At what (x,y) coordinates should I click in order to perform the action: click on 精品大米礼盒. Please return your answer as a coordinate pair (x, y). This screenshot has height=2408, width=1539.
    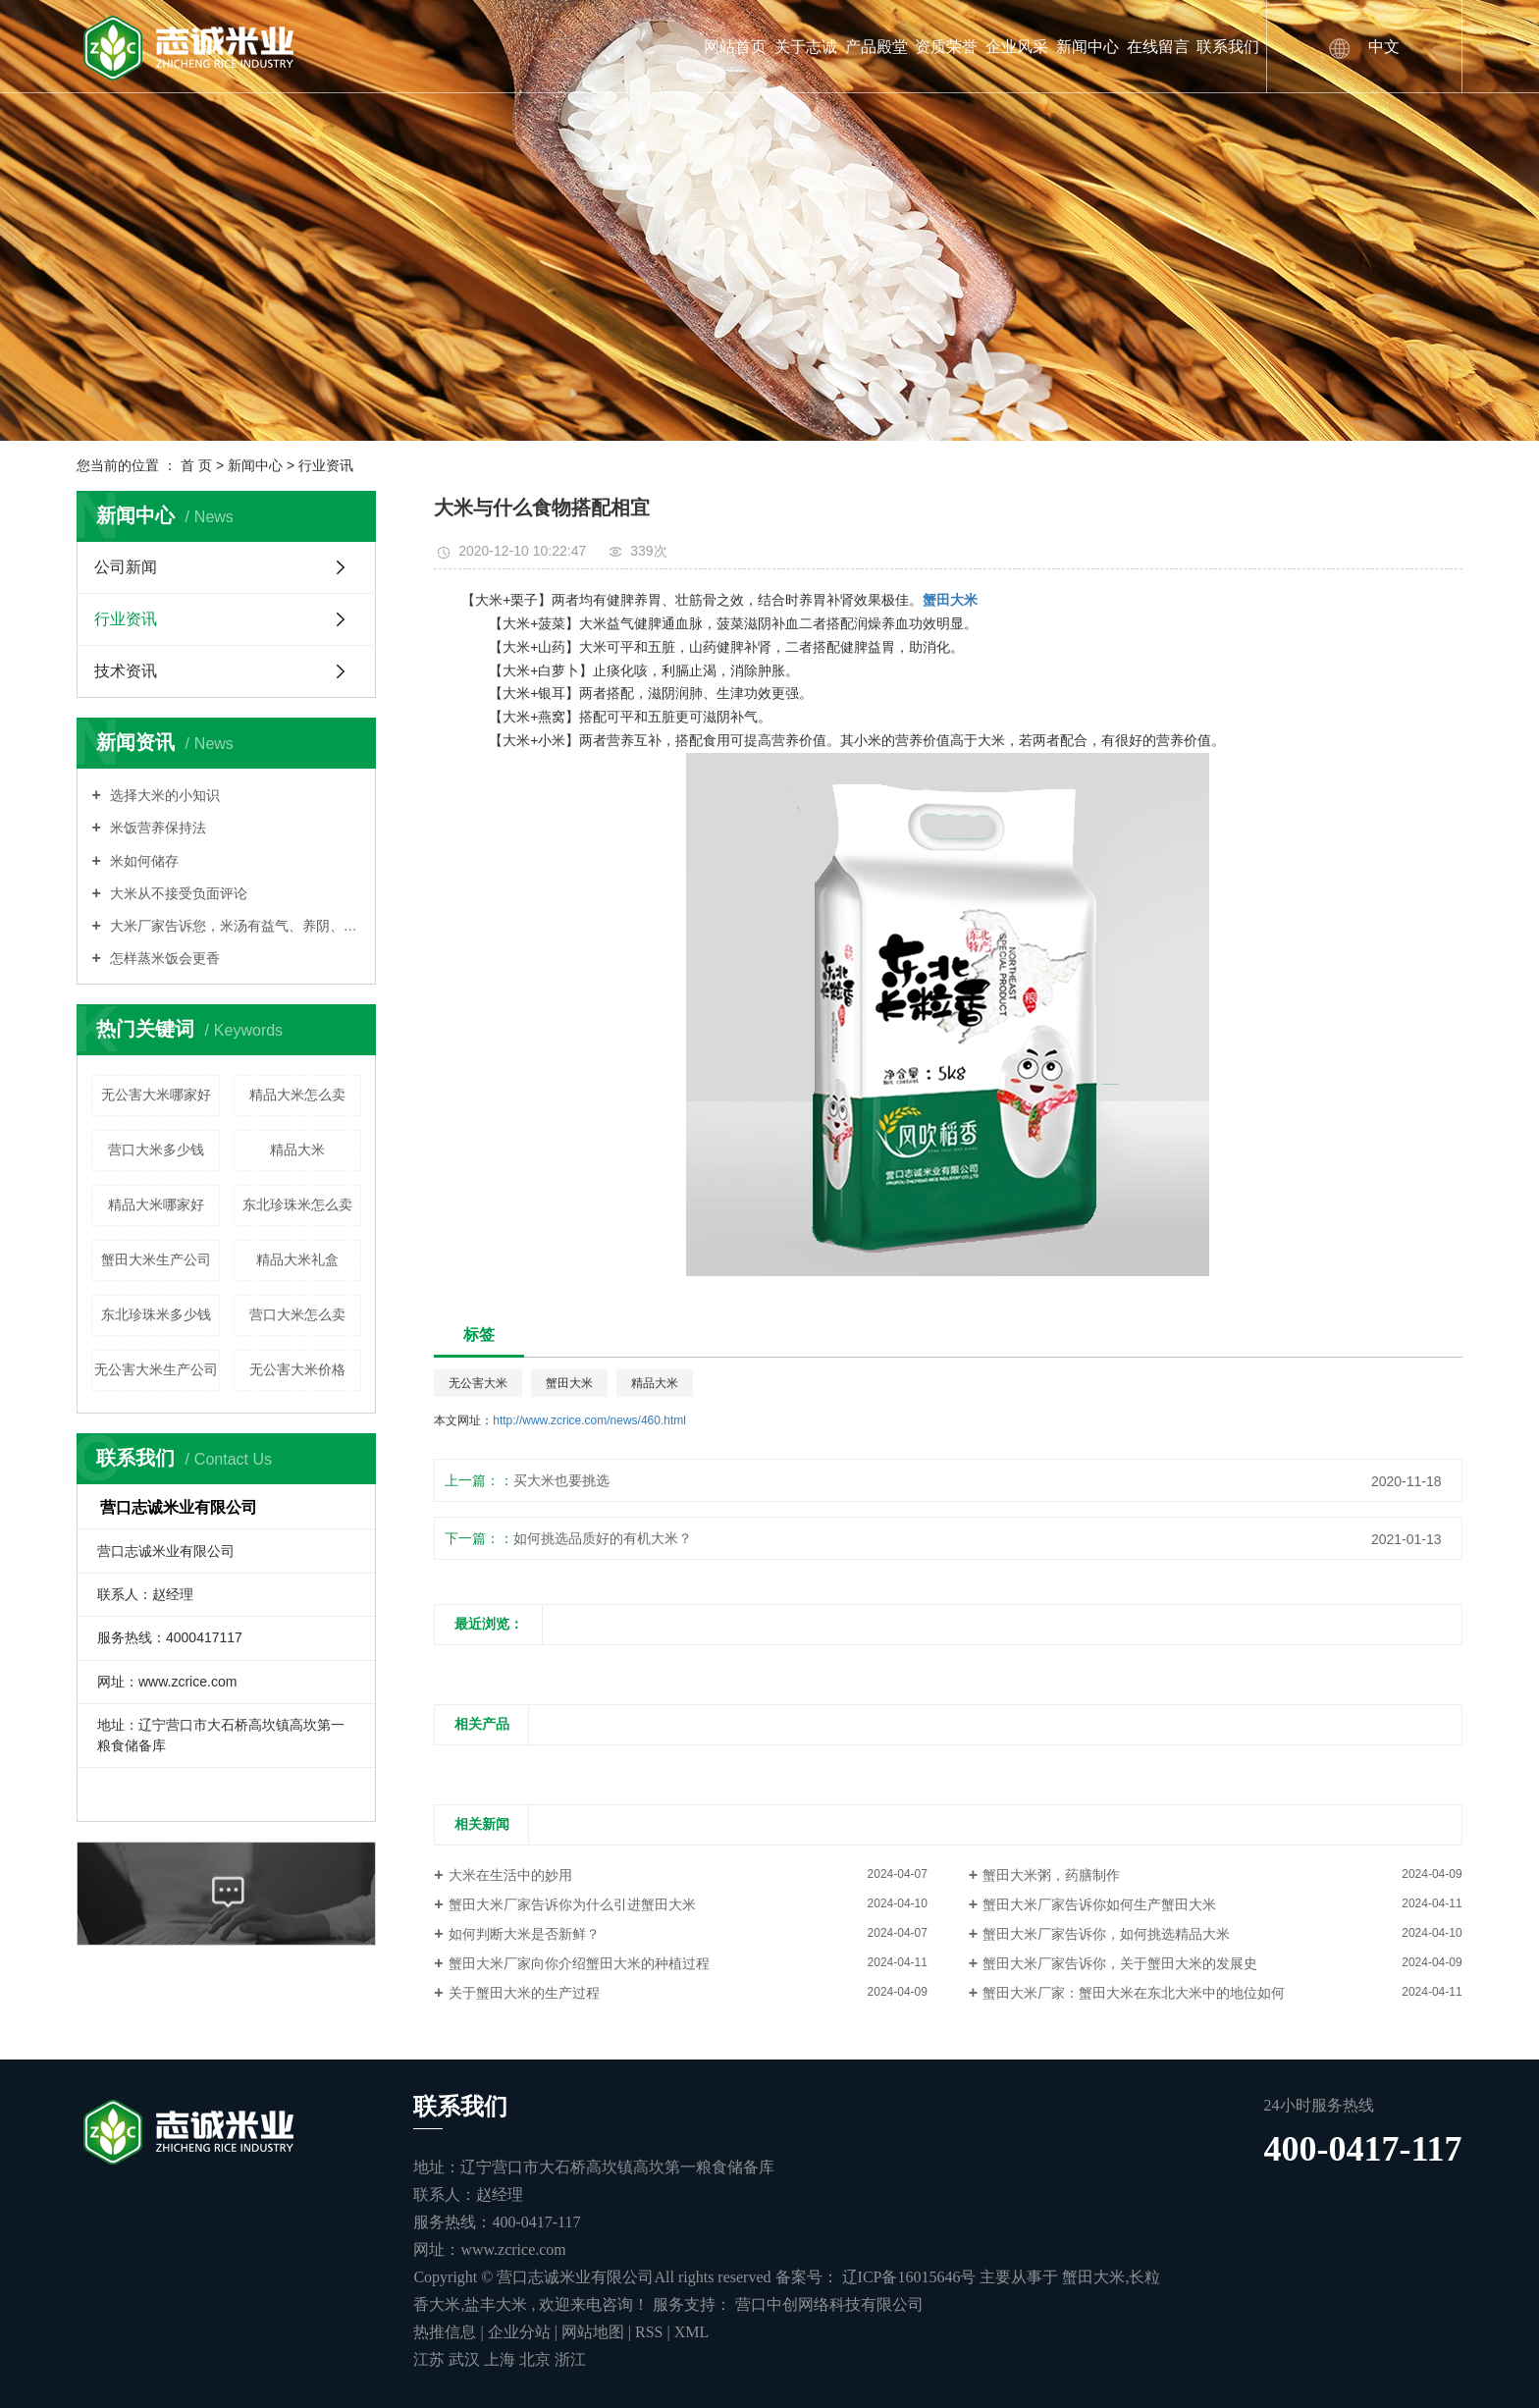
    Looking at the image, I should click on (297, 1259).